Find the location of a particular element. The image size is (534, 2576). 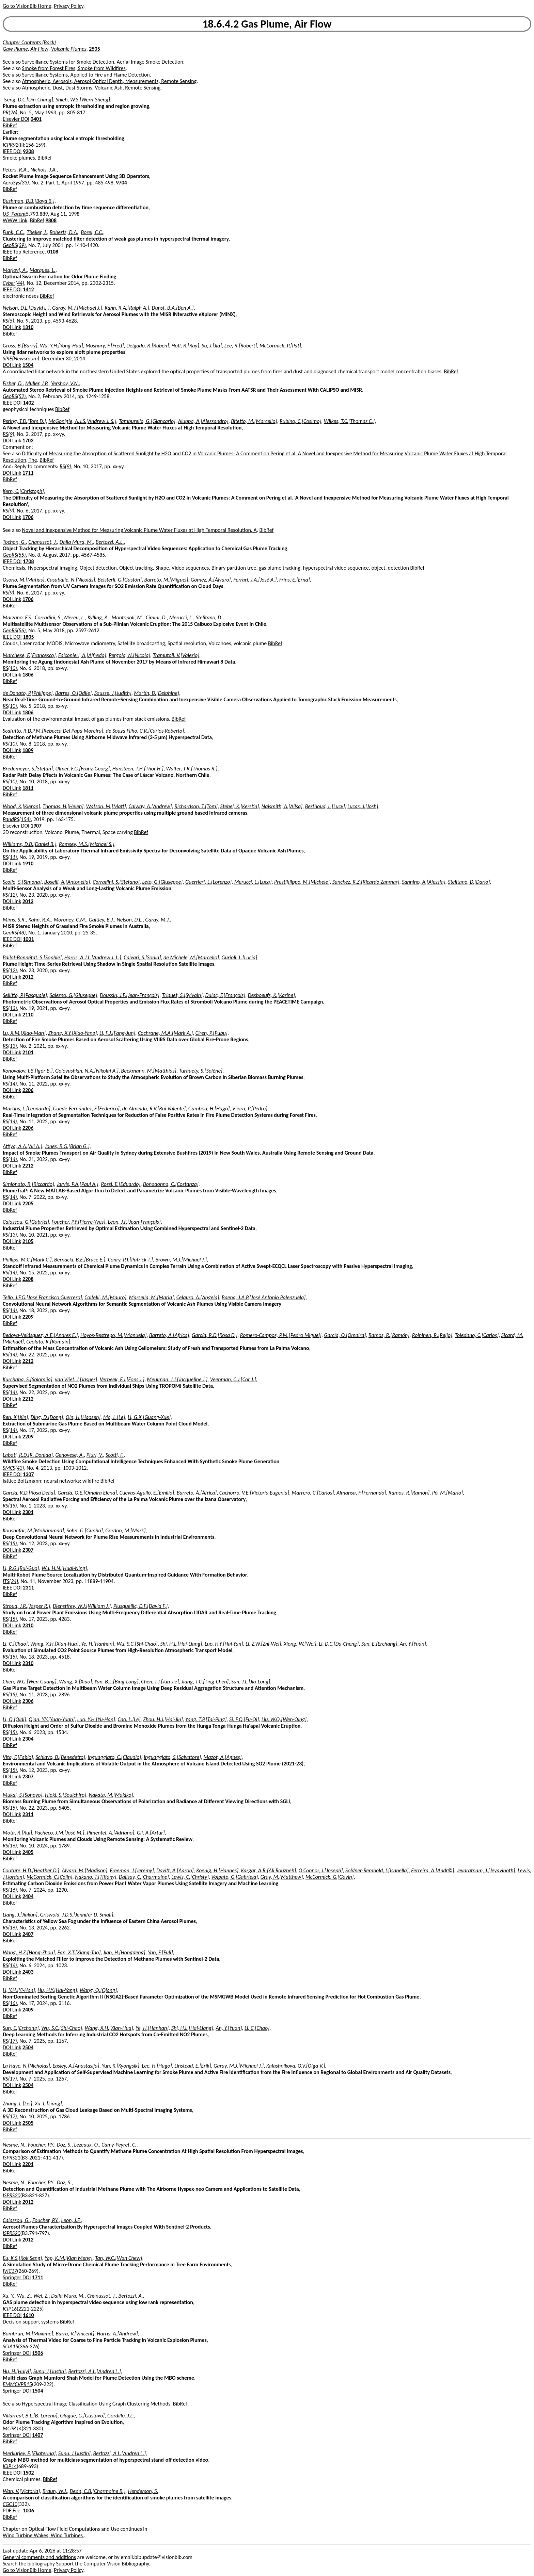

Barreto, M.[Miguel] is located at coordinates (166, 579).